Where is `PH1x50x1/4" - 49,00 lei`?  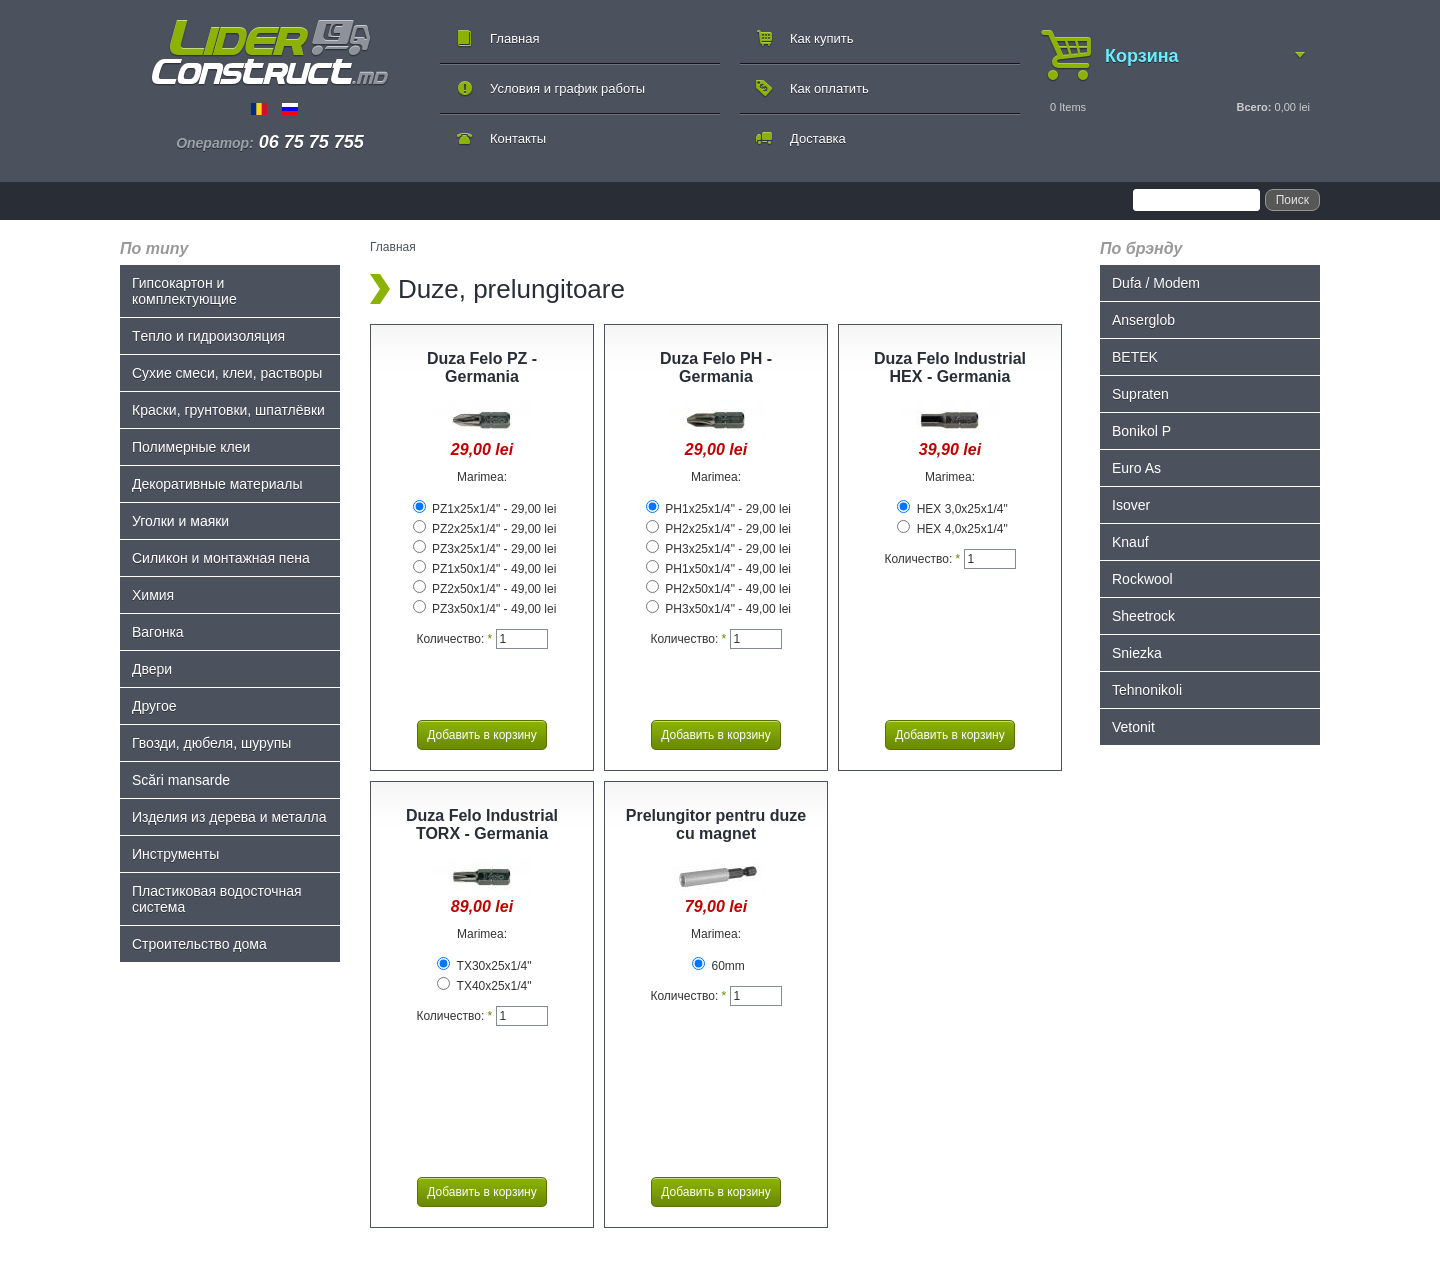 PH1x50x1/4" - 49,00 lei is located at coordinates (718, 569).